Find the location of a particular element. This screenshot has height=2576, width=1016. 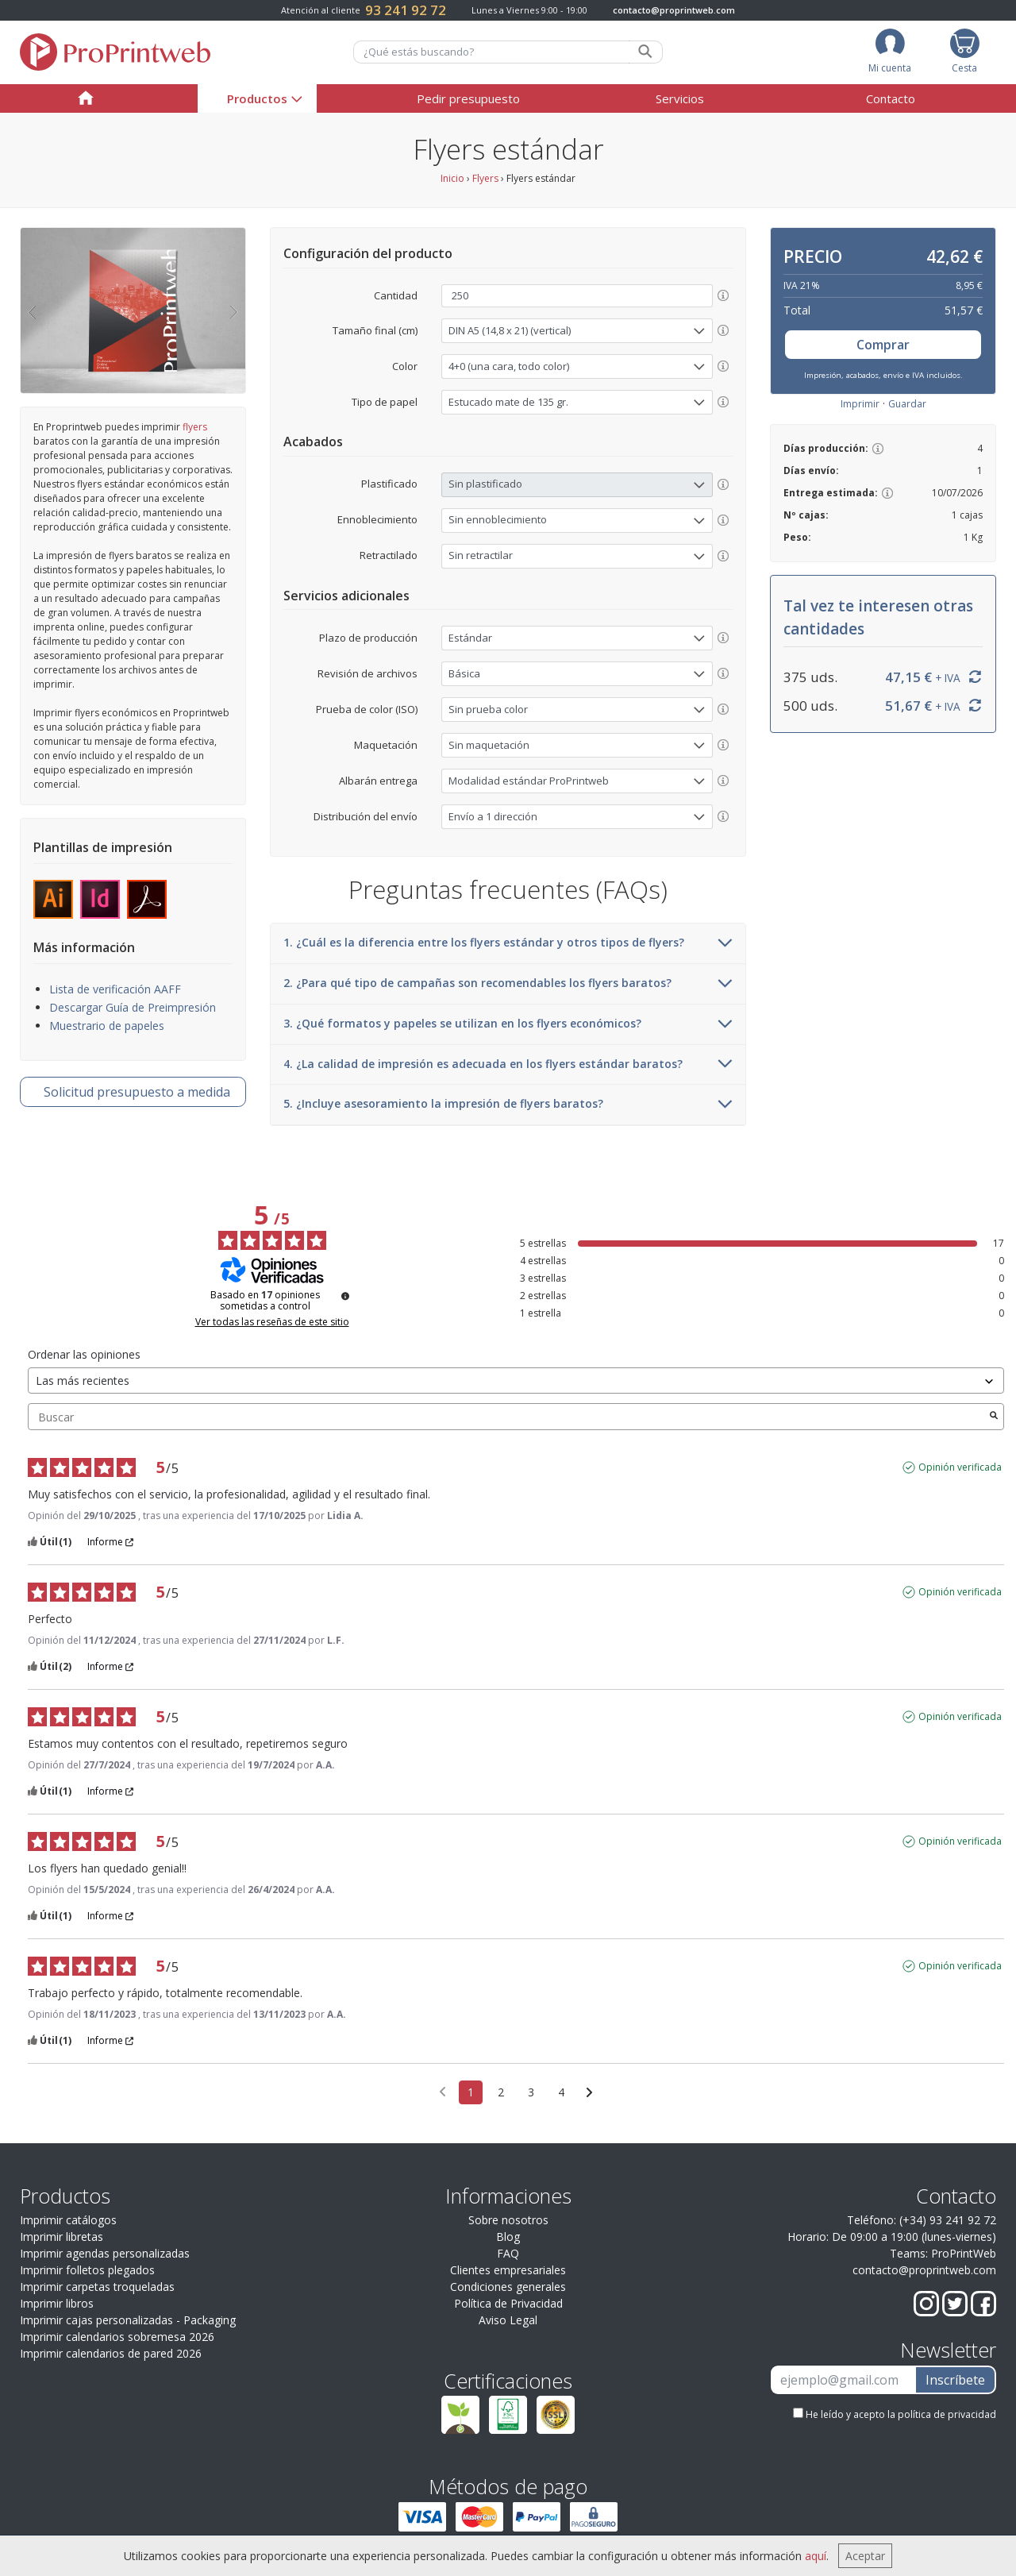

contacto@proprintweb.com is located at coordinates (674, 10).